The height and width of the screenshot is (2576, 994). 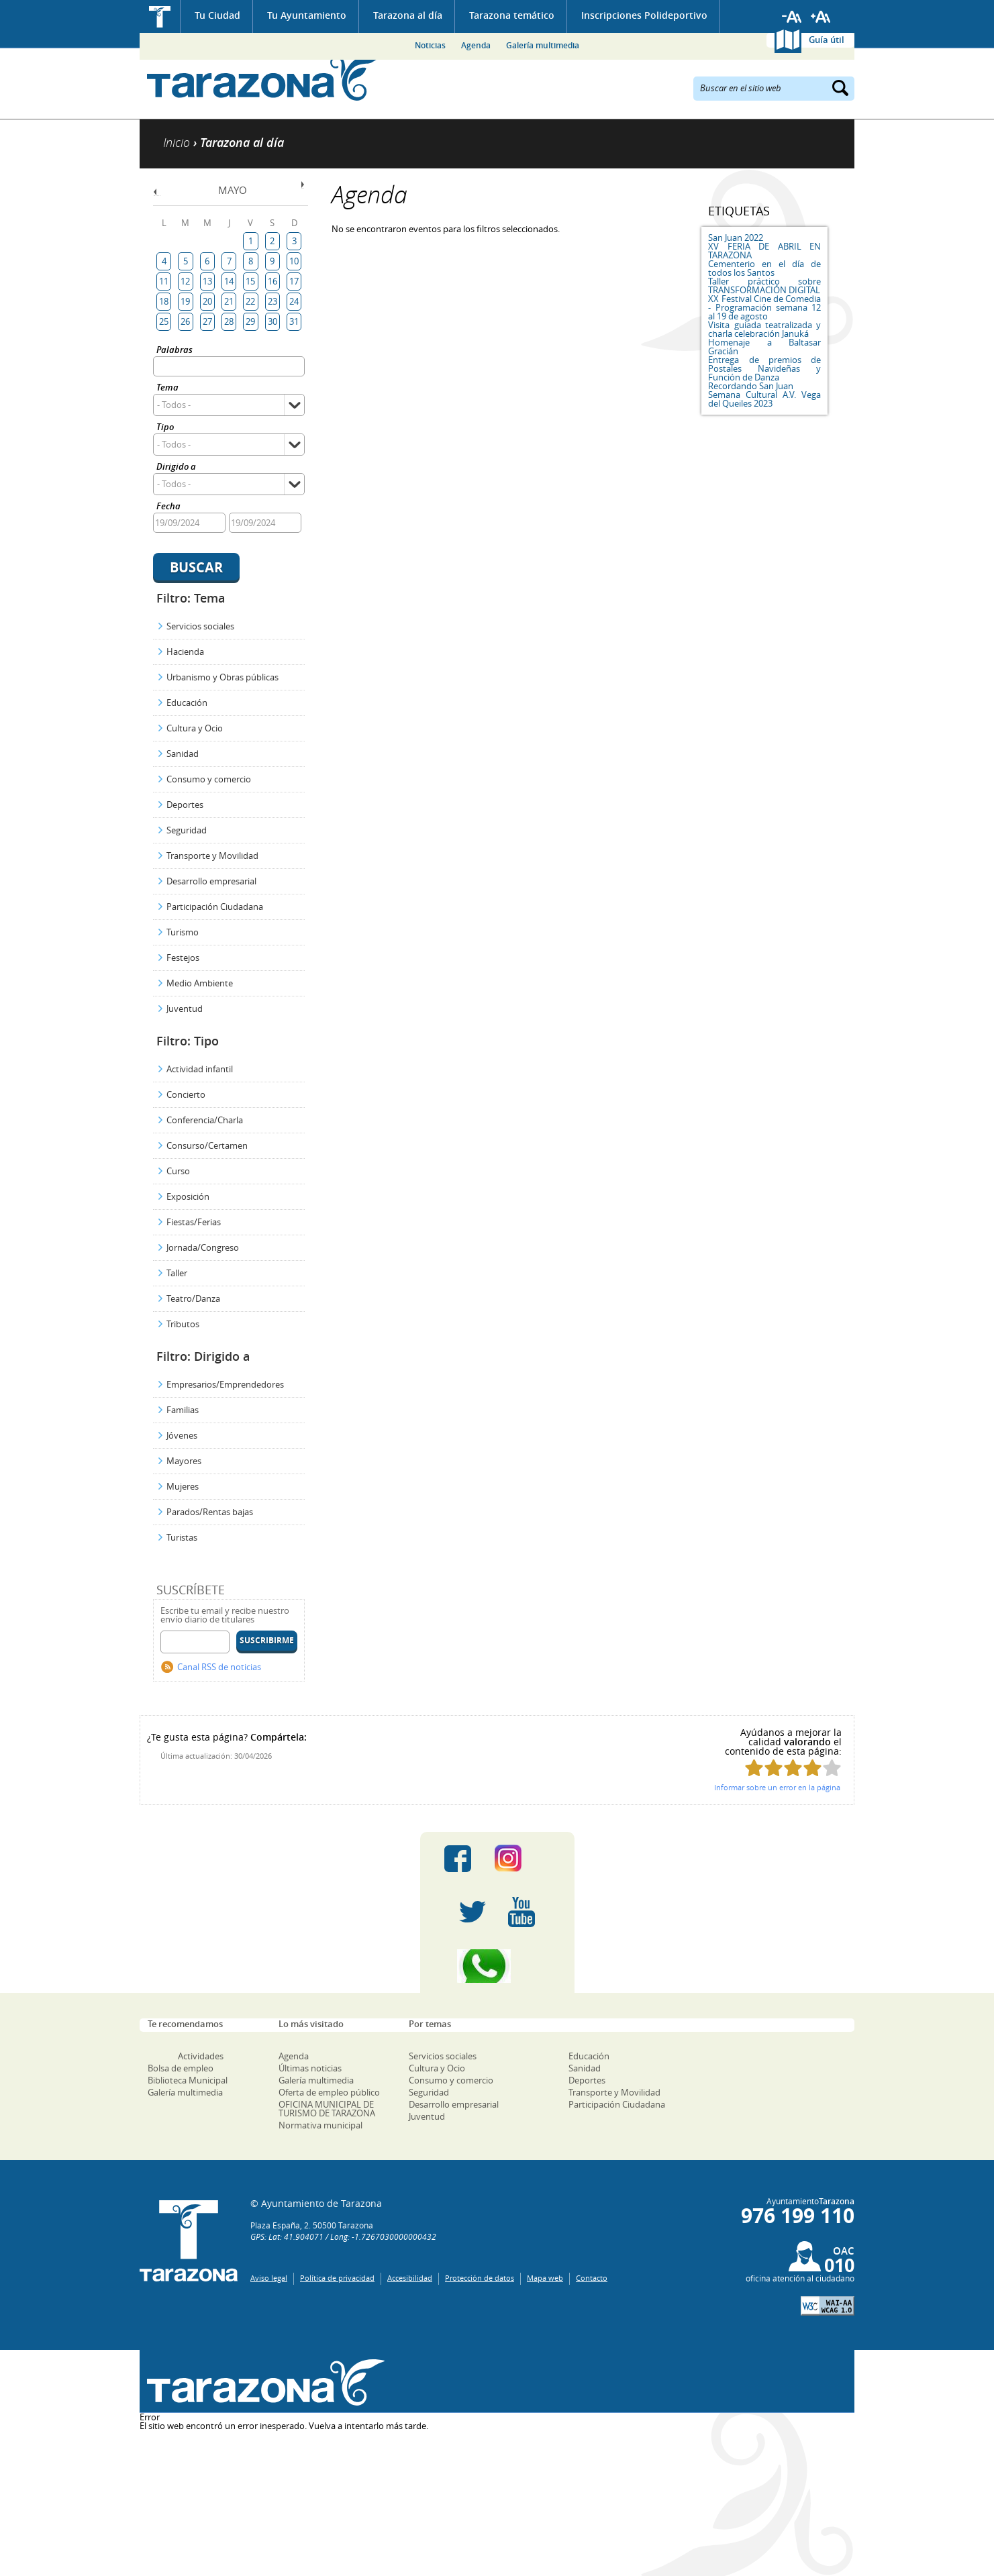 I want to click on 27, so click(x=207, y=321).